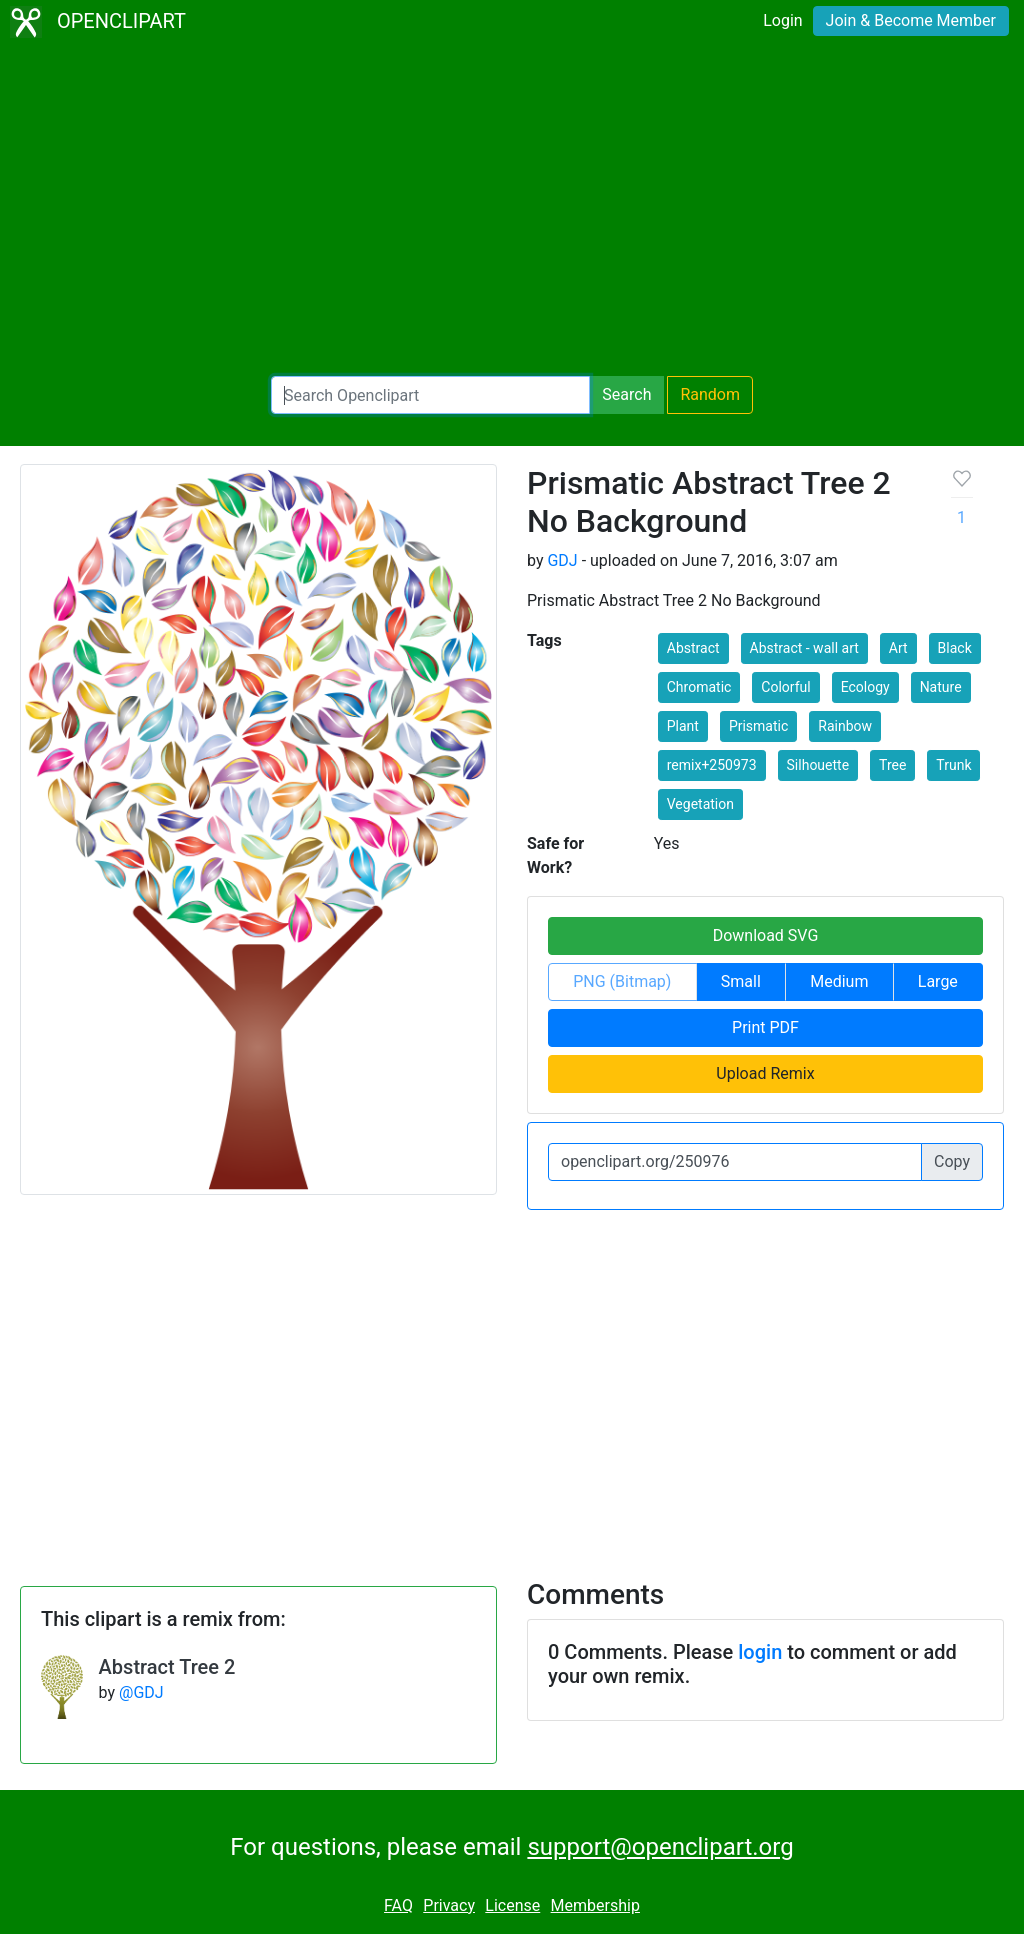 This screenshot has height=1934, width=1024. What do you see at coordinates (782, 20) in the screenshot?
I see `Login` at bounding box center [782, 20].